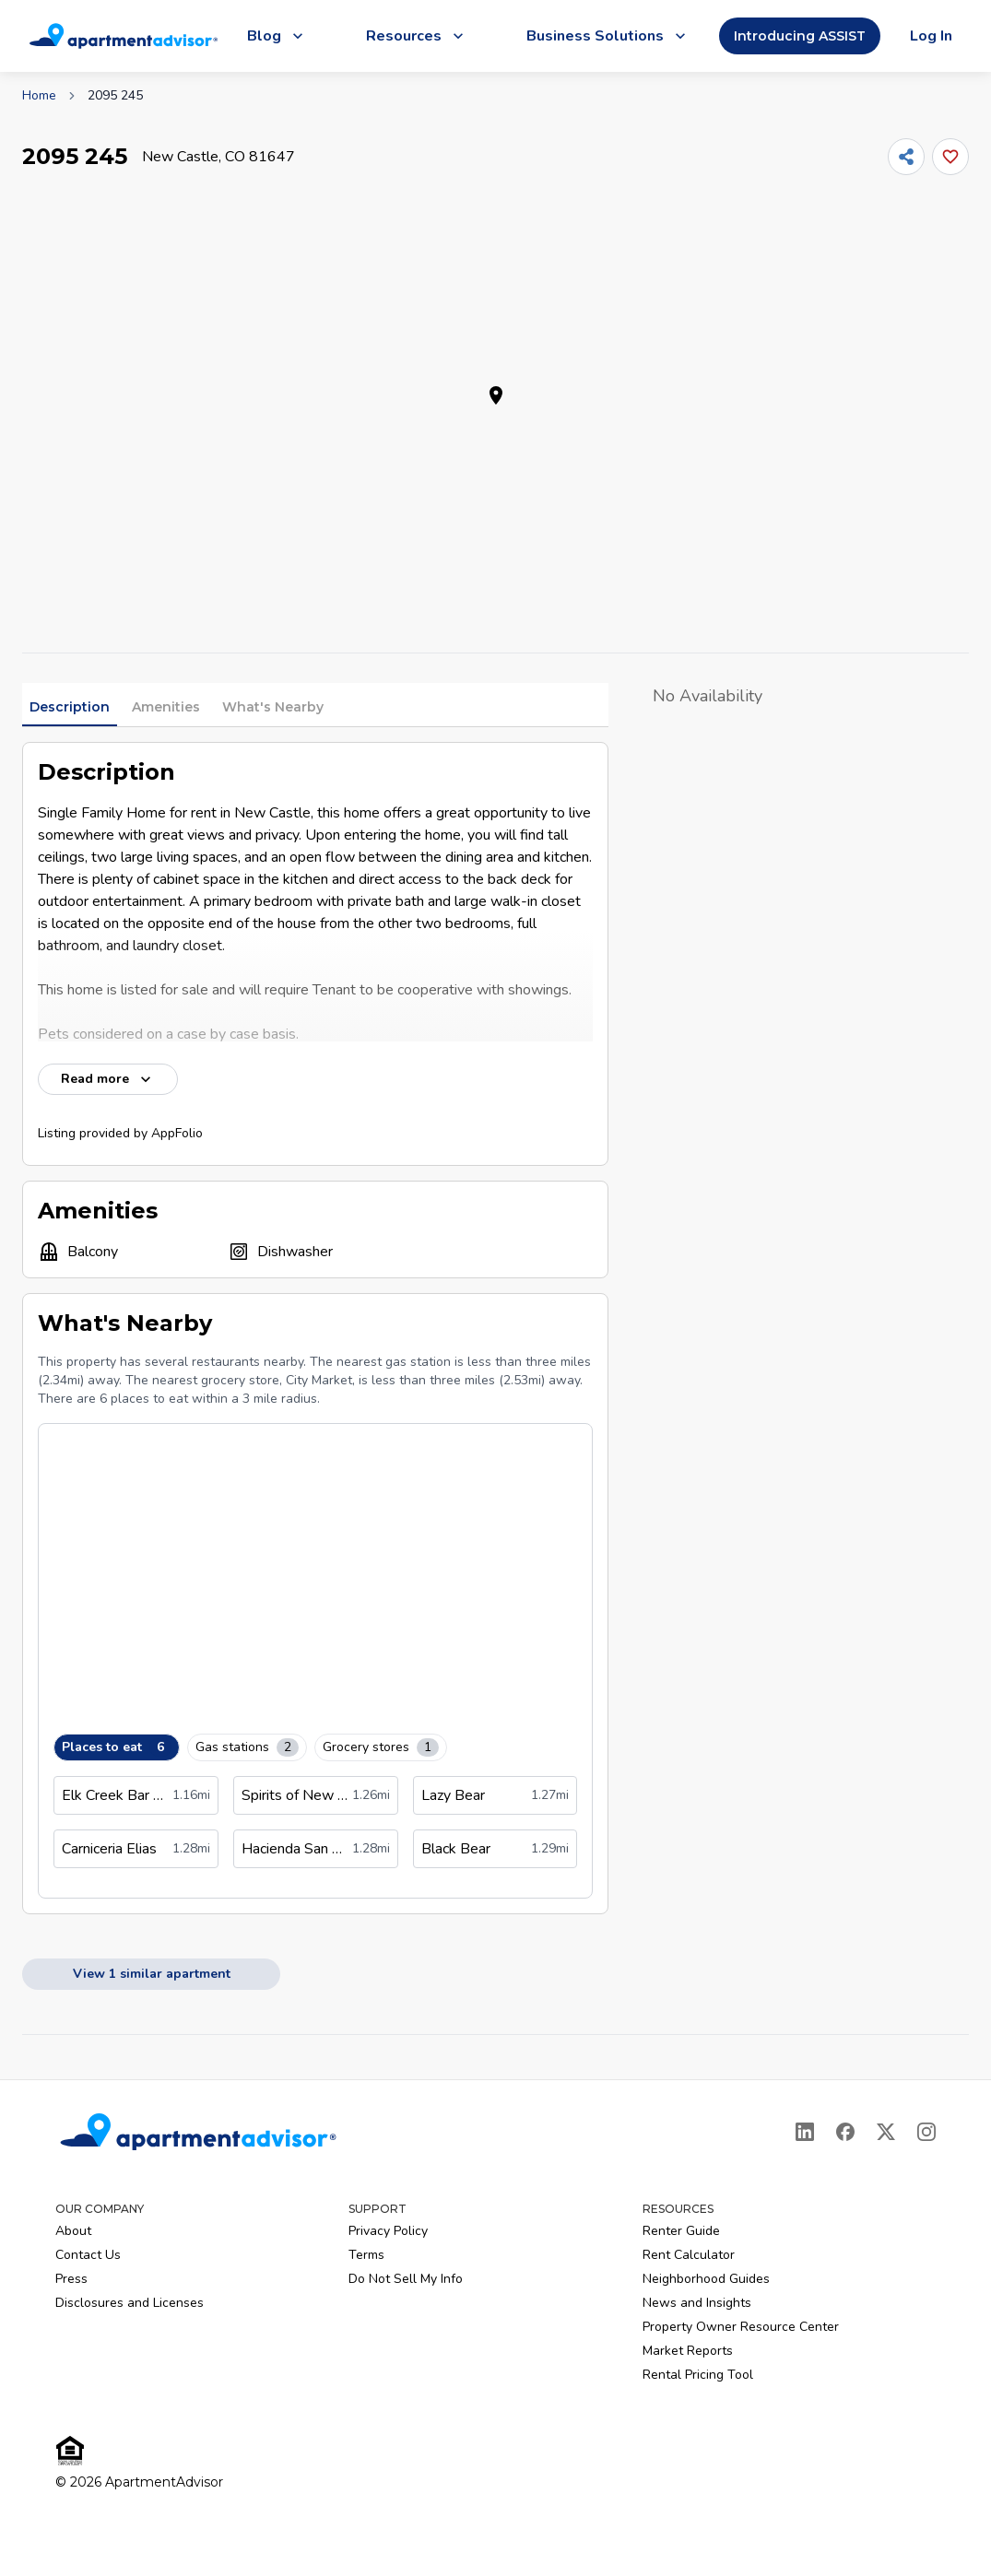 This screenshot has height=2576, width=991. Describe the element at coordinates (73, 2231) in the screenshot. I see `About` at that location.